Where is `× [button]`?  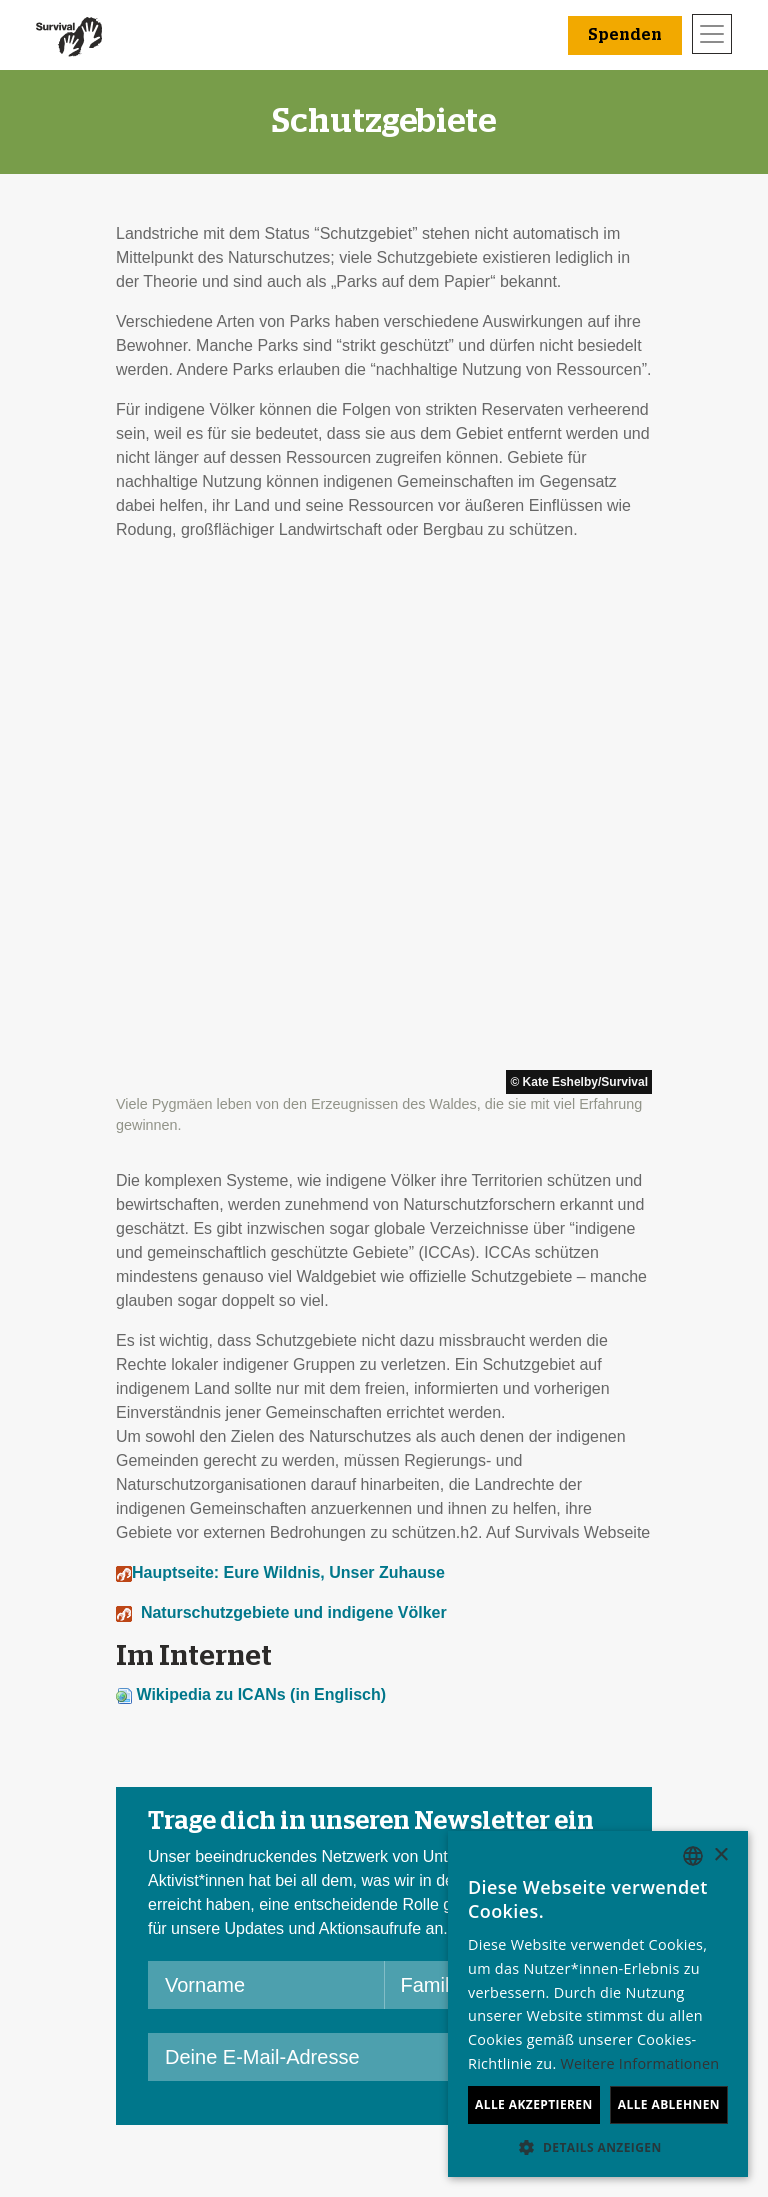 × [button] is located at coordinates (720, 1855).